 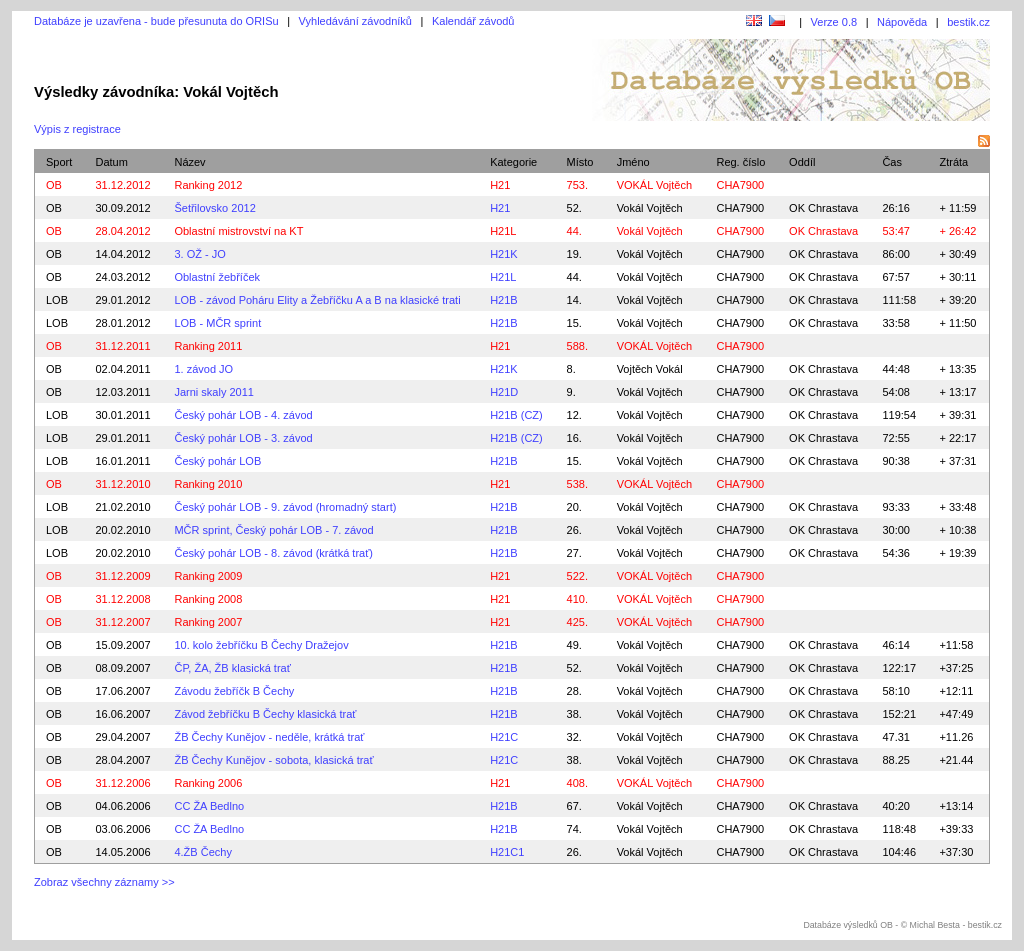 What do you see at coordinates (261, 645) in the screenshot?
I see `10. kolo žebříčku B Čechy Dražejov` at bounding box center [261, 645].